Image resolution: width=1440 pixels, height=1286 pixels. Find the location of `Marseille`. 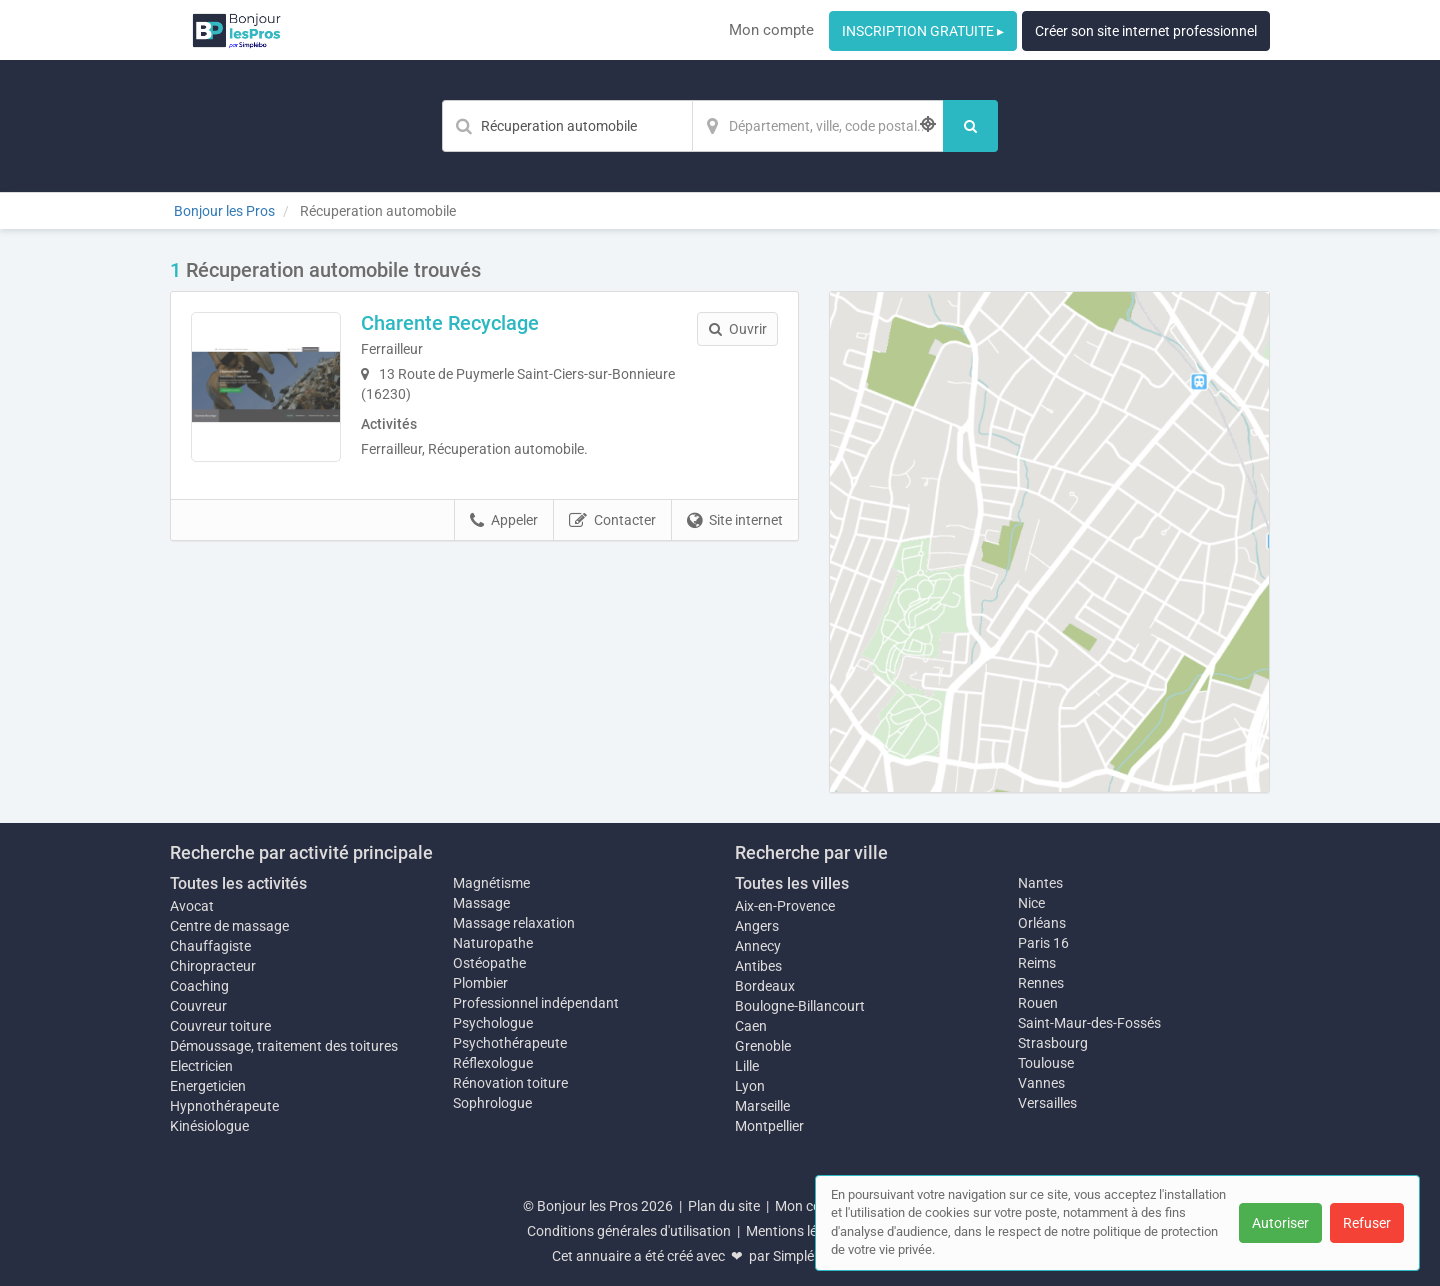

Marseille is located at coordinates (762, 1106).